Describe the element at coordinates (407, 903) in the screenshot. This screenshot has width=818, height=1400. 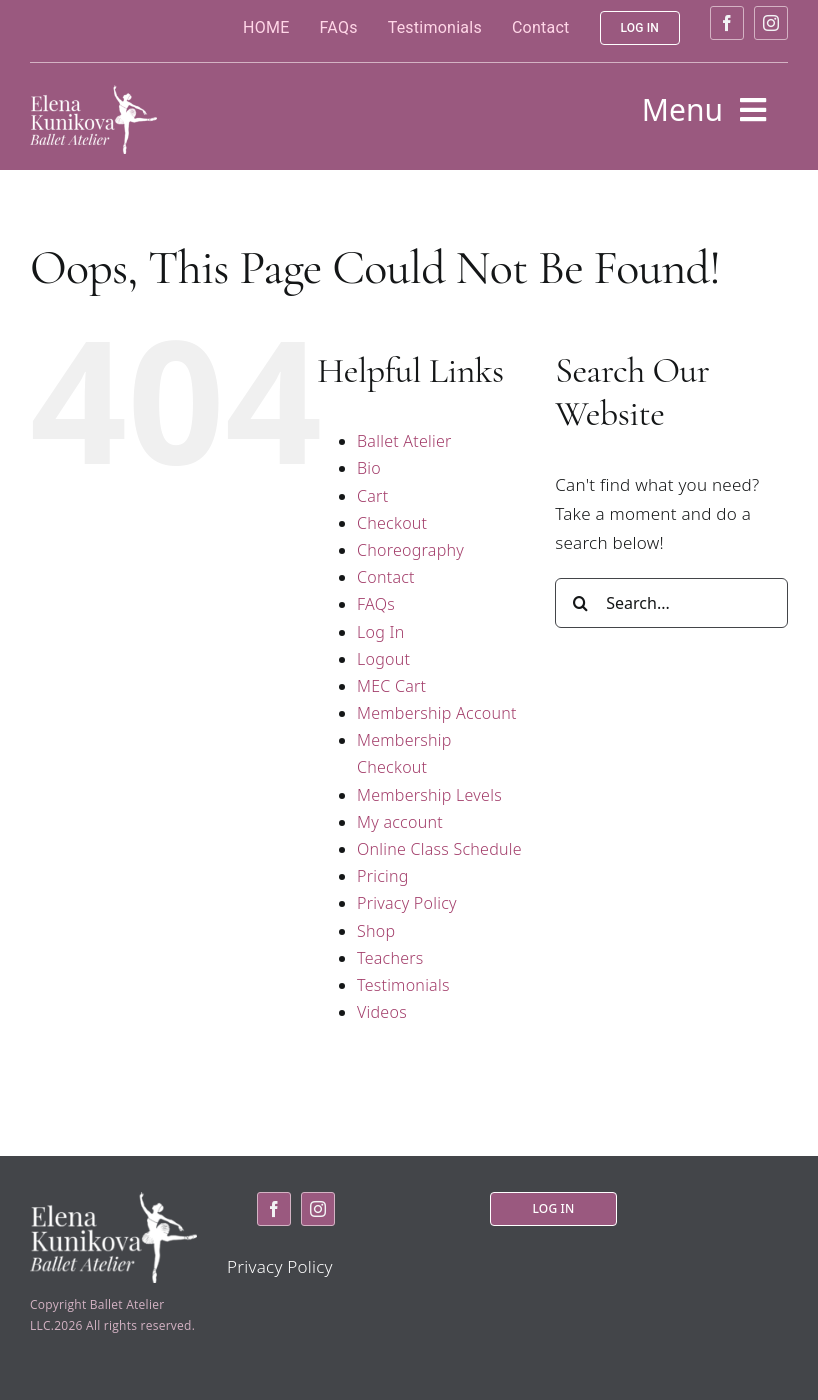
I see `Privacy Policy` at that location.